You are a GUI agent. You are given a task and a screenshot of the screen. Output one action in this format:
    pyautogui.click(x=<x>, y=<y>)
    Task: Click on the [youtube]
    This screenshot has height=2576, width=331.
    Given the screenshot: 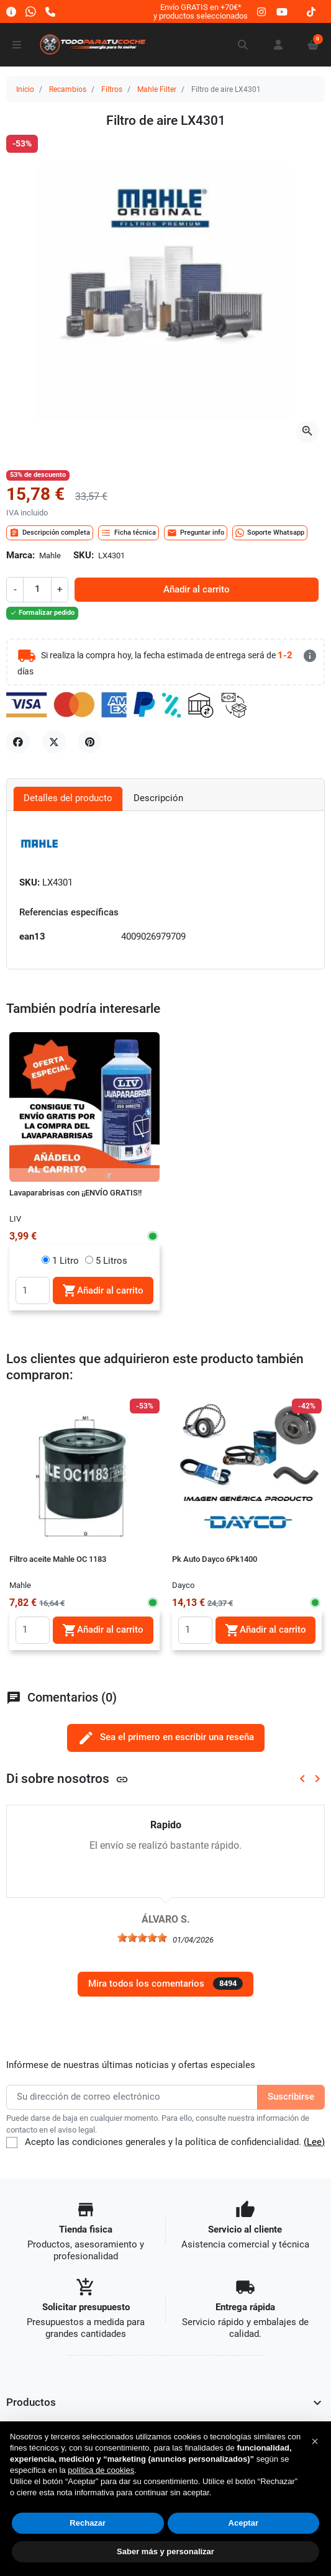 What is the action you would take?
    pyautogui.click(x=282, y=11)
    